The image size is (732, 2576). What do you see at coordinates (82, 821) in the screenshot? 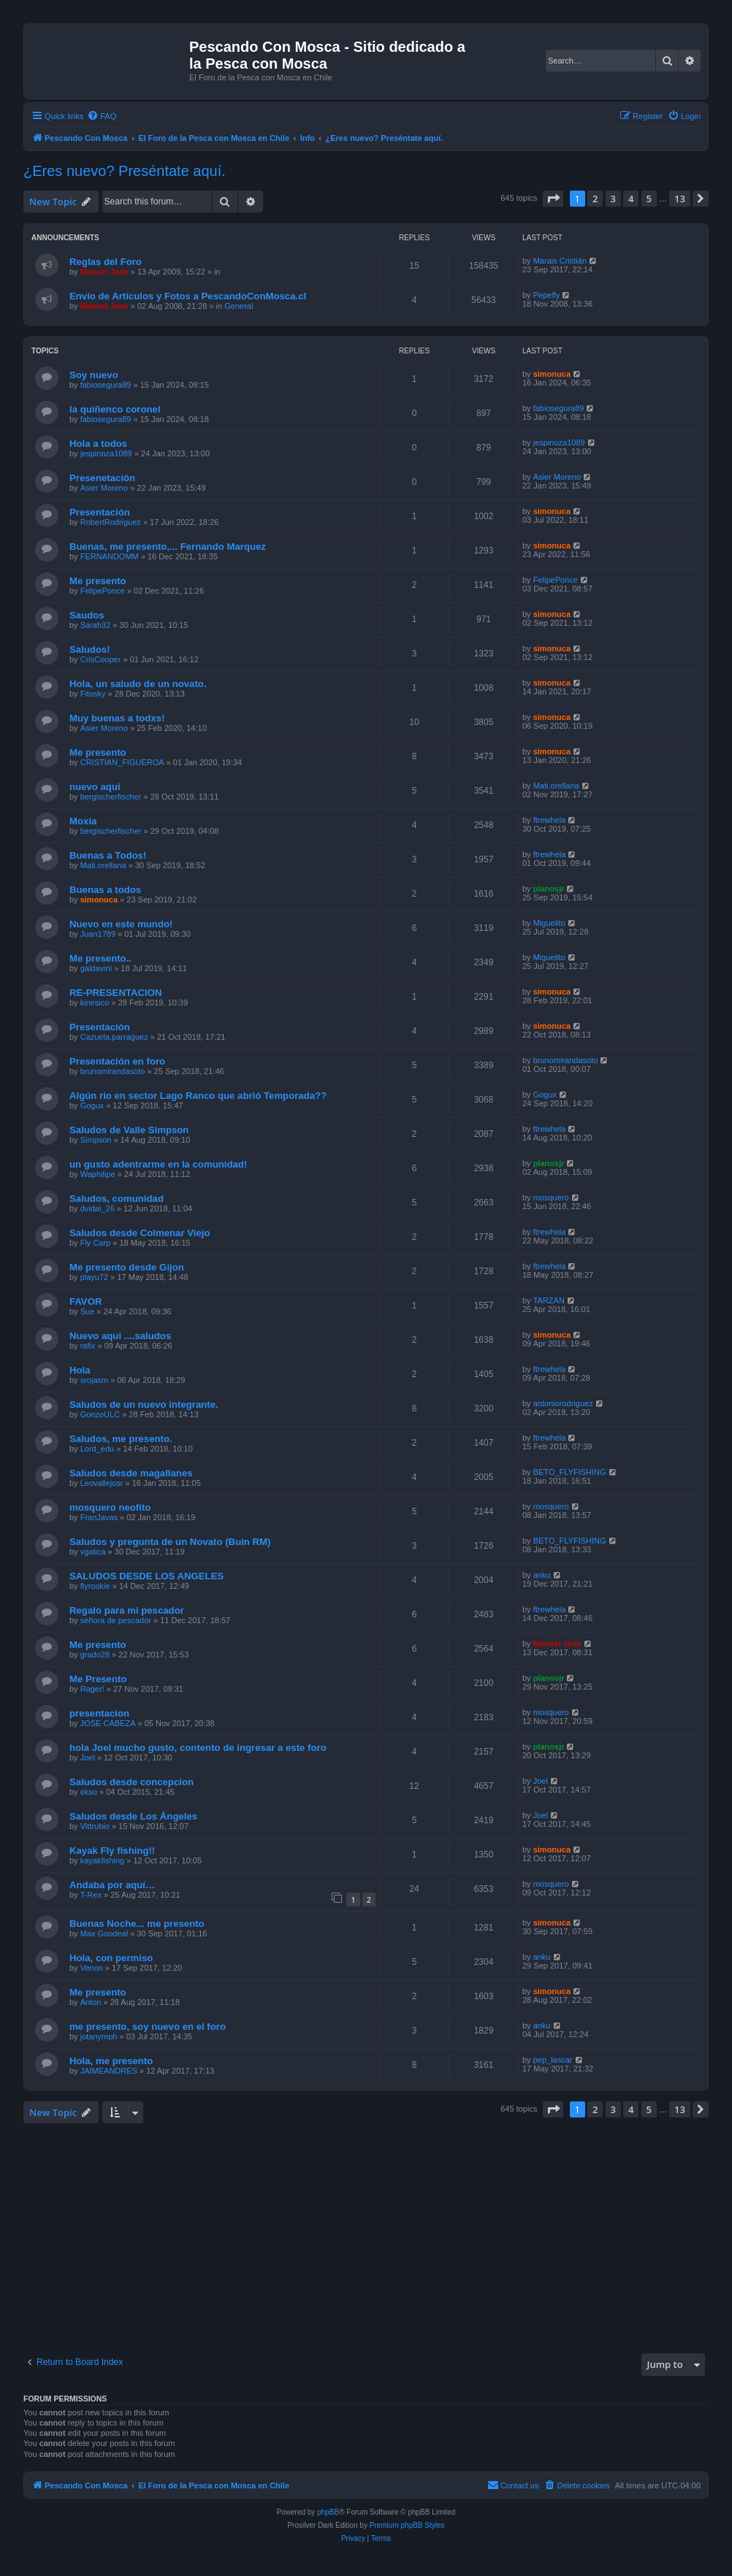
I see `Moxia` at bounding box center [82, 821].